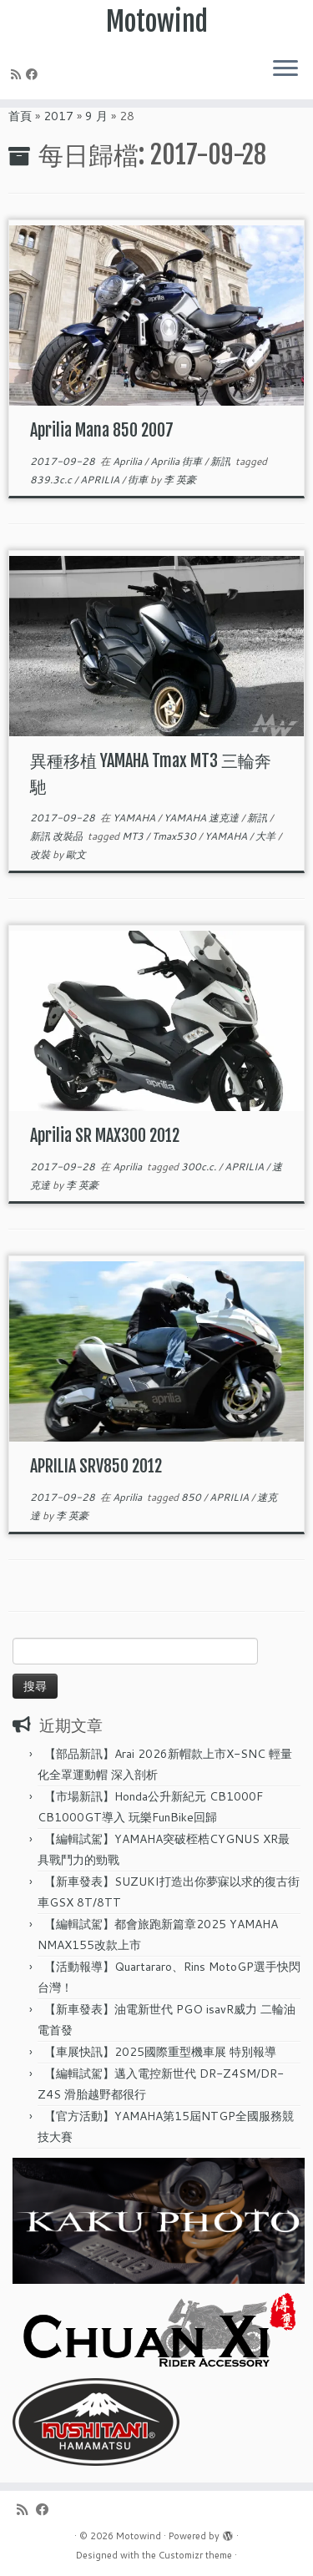 This screenshot has width=313, height=2576. What do you see at coordinates (180, 479) in the screenshot?
I see `李 英豪` at bounding box center [180, 479].